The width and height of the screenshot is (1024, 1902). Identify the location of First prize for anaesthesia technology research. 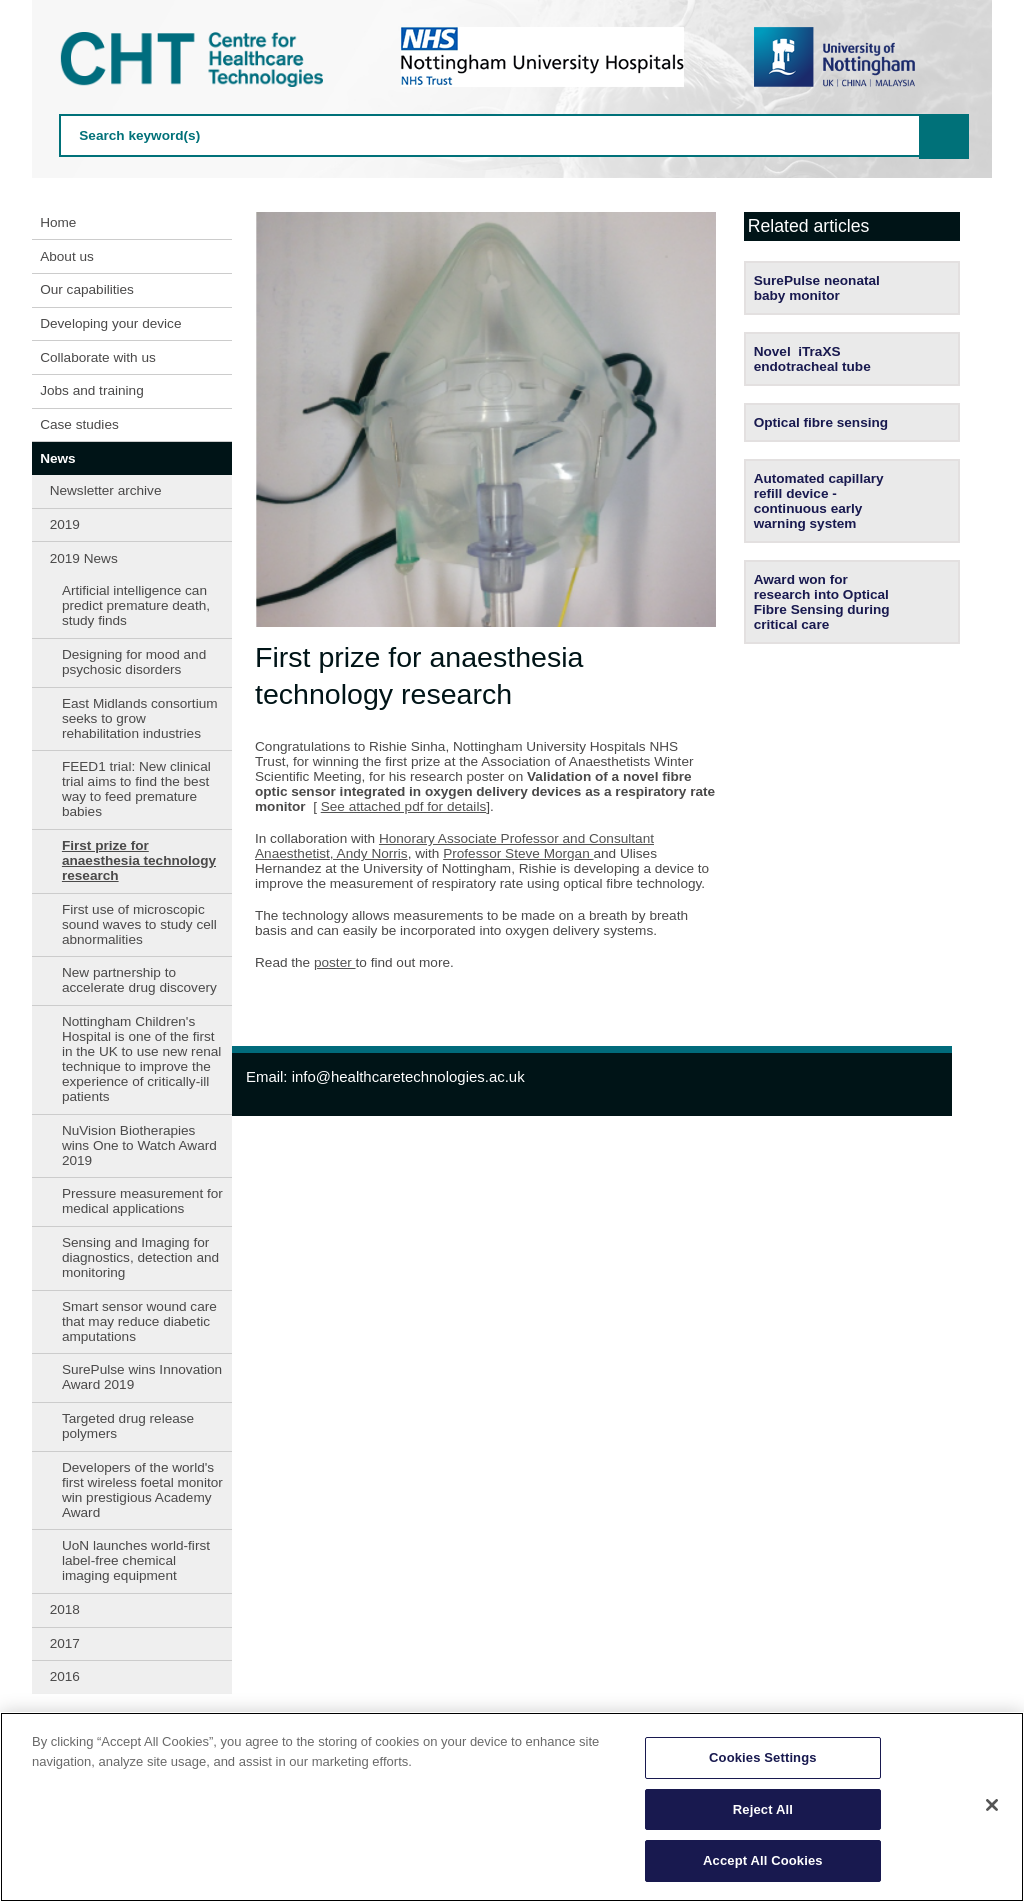
(139, 860).